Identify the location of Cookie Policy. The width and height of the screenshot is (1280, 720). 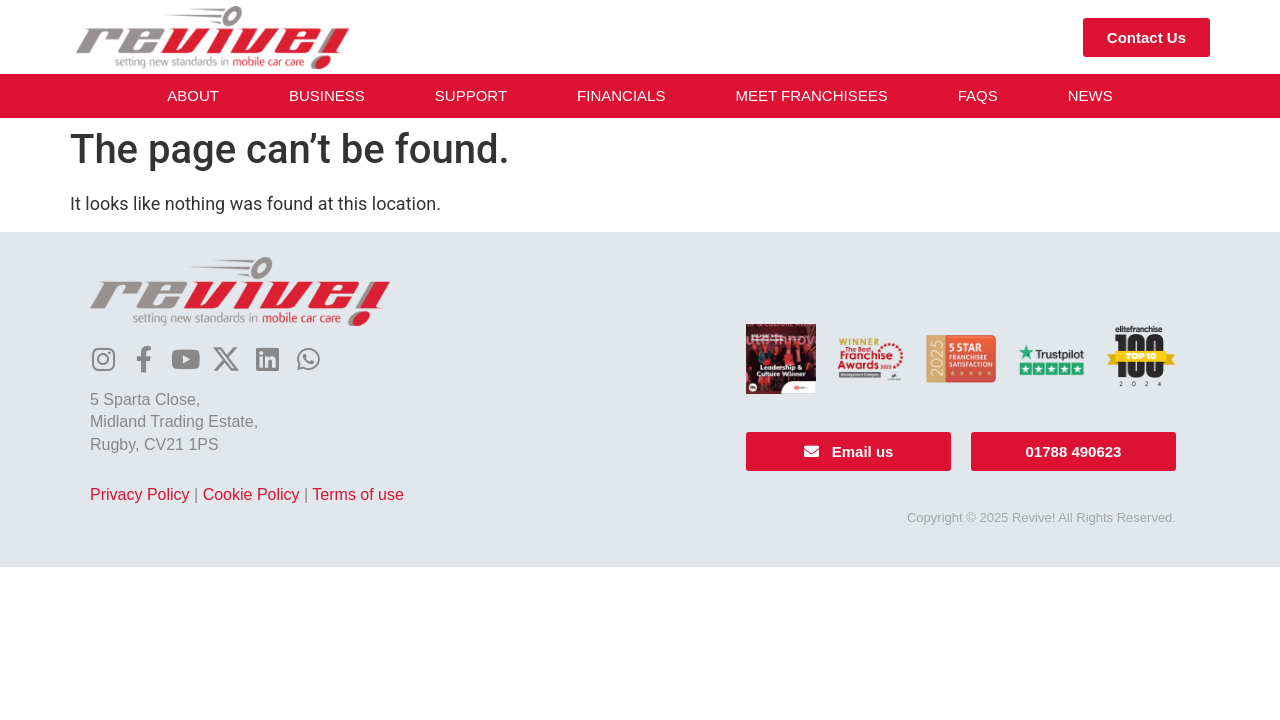
(251, 494).